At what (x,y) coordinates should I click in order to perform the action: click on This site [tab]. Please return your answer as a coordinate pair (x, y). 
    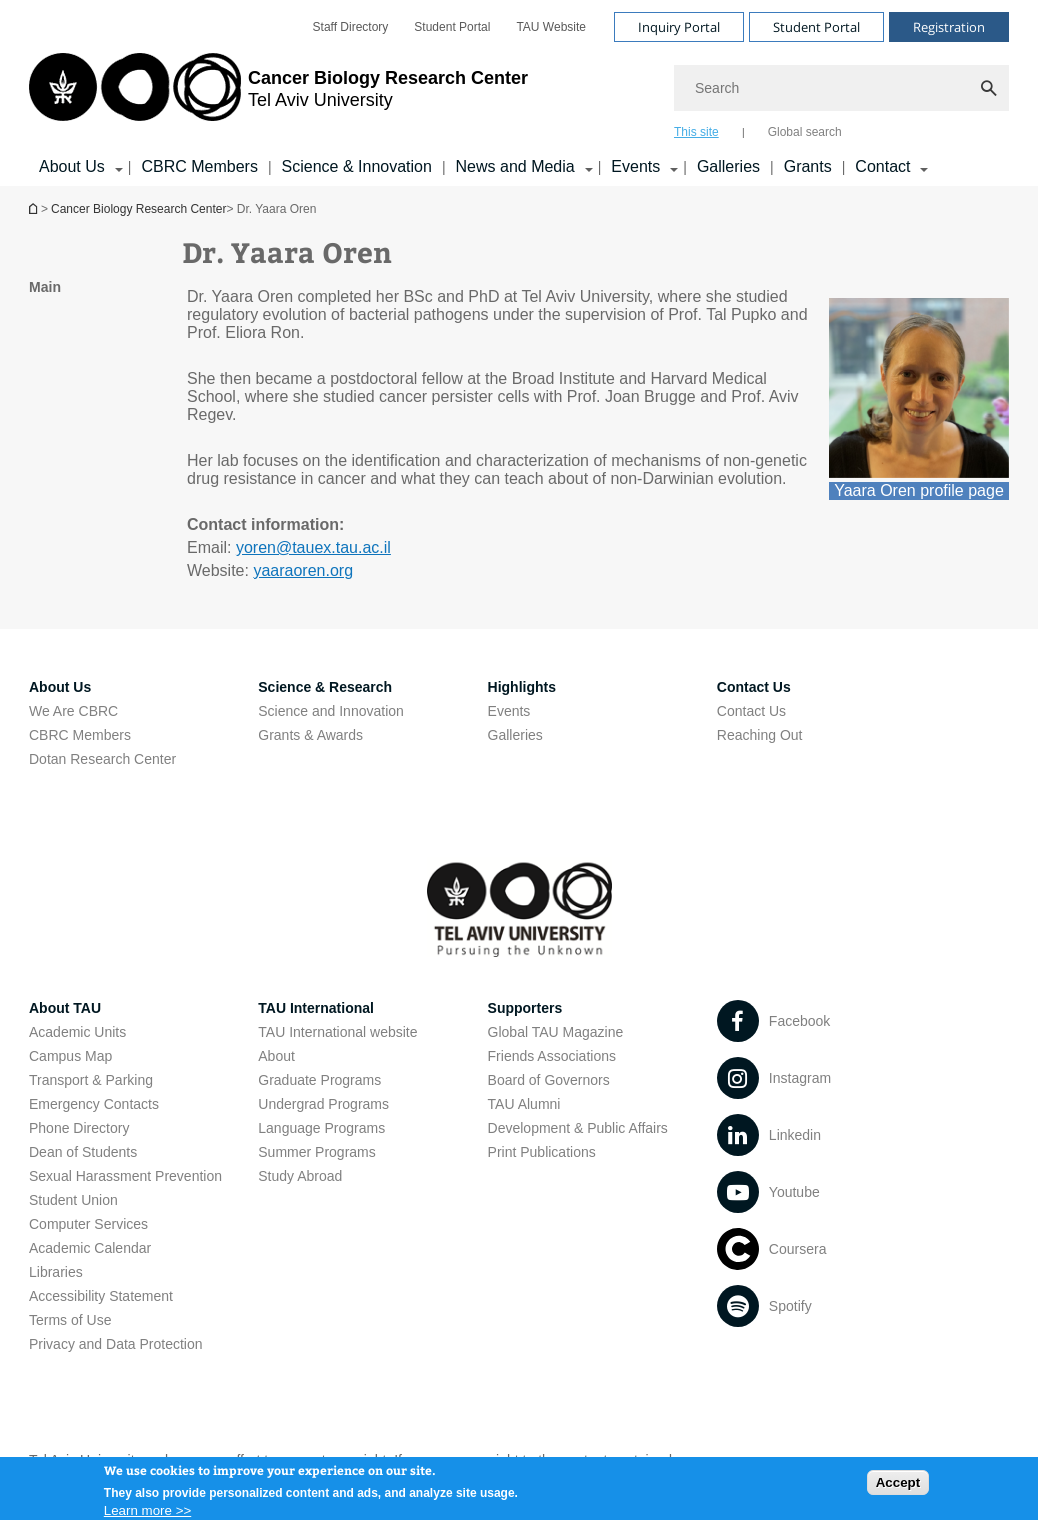
    Looking at the image, I should click on (696, 132).